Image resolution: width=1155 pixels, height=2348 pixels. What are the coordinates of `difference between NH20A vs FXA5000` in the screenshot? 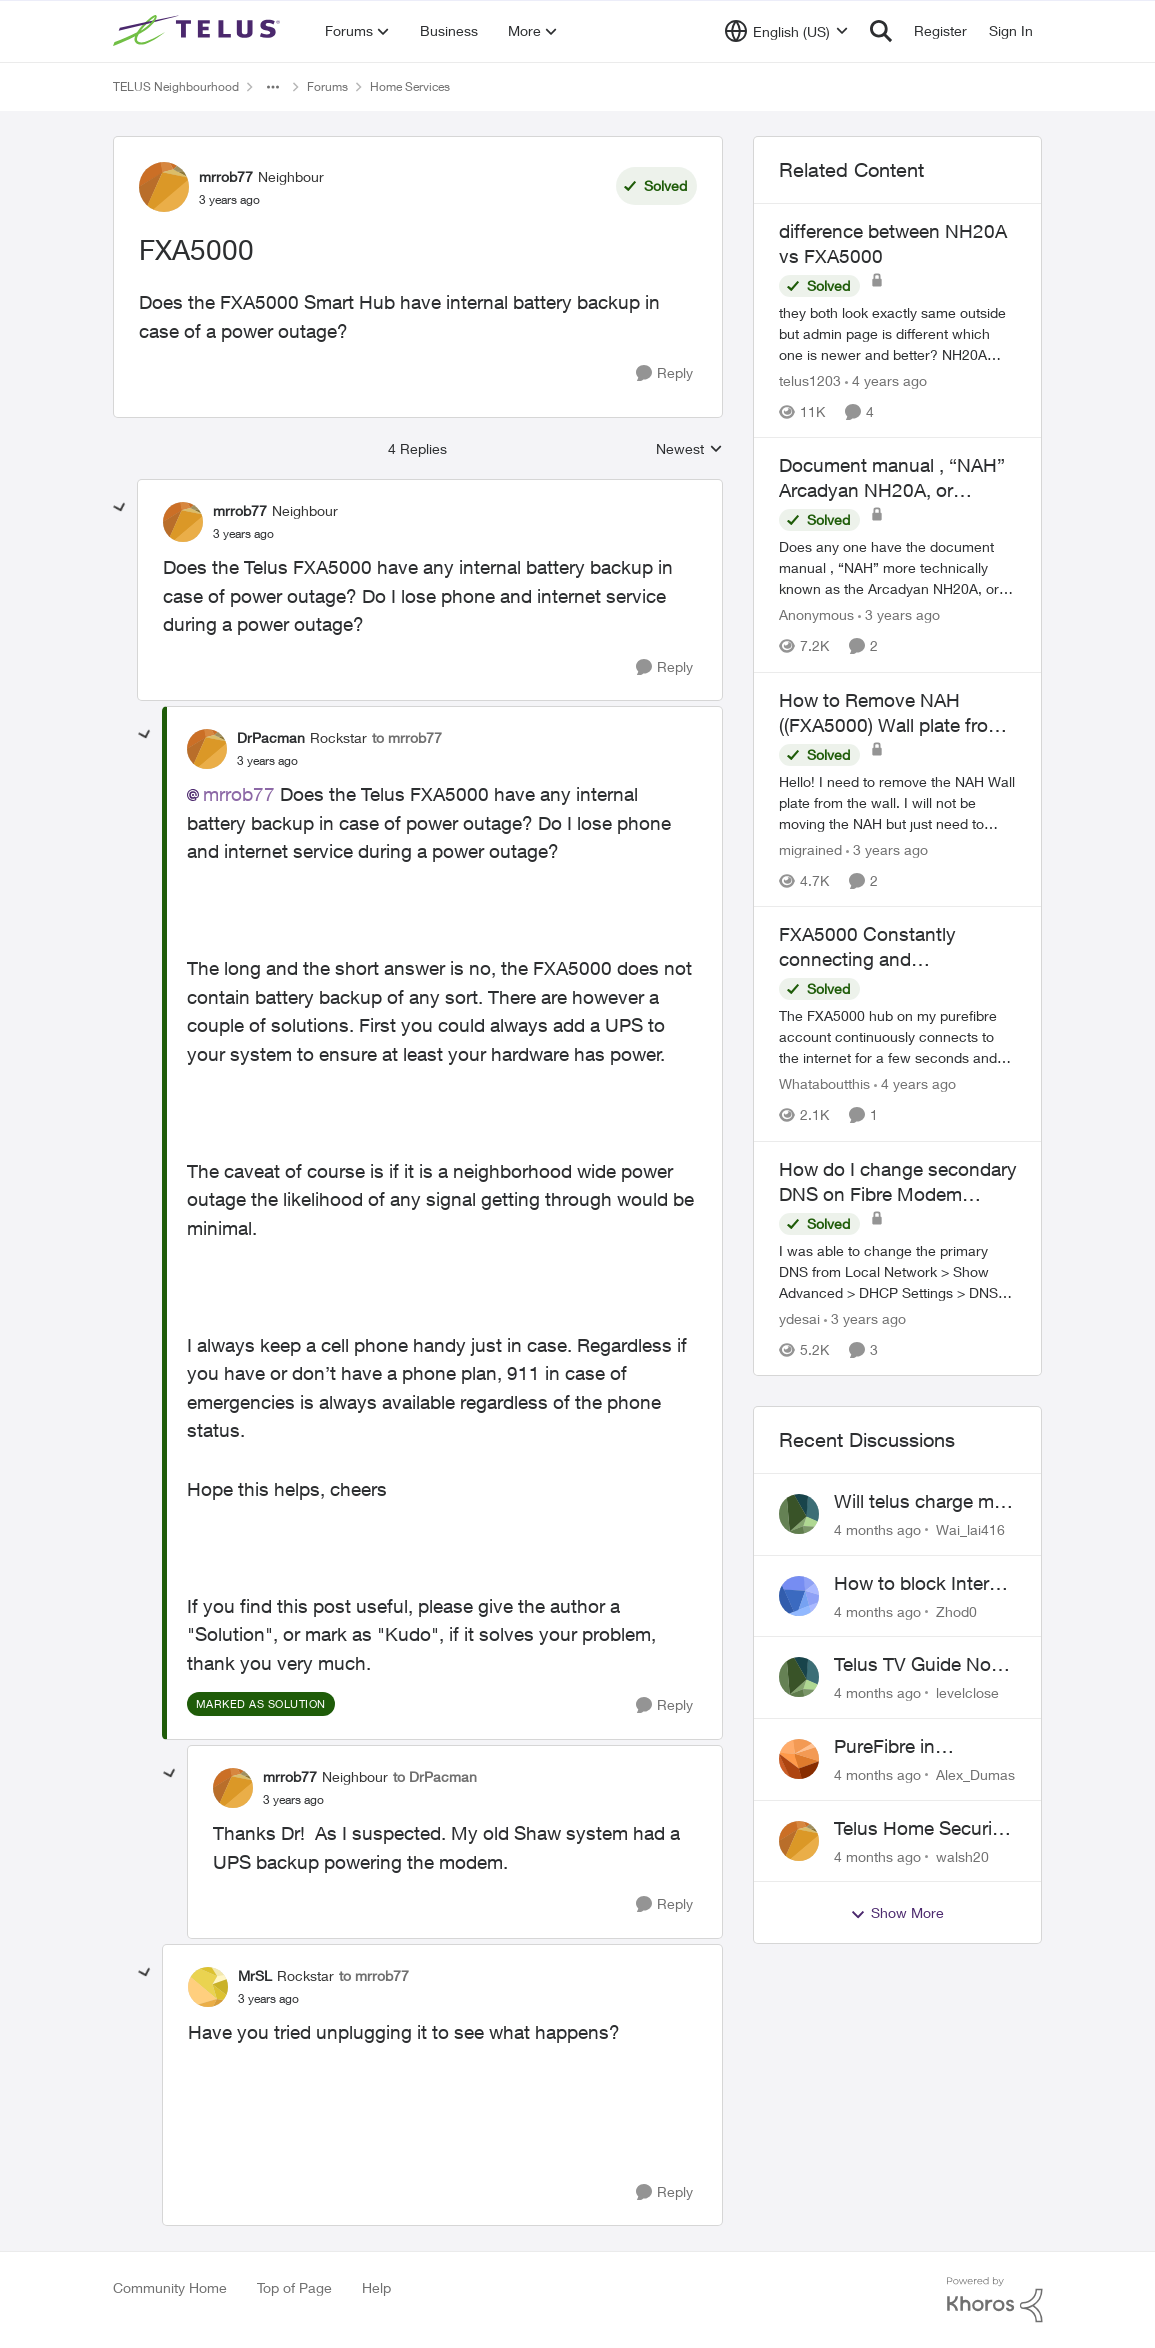 It's located at (893, 243).